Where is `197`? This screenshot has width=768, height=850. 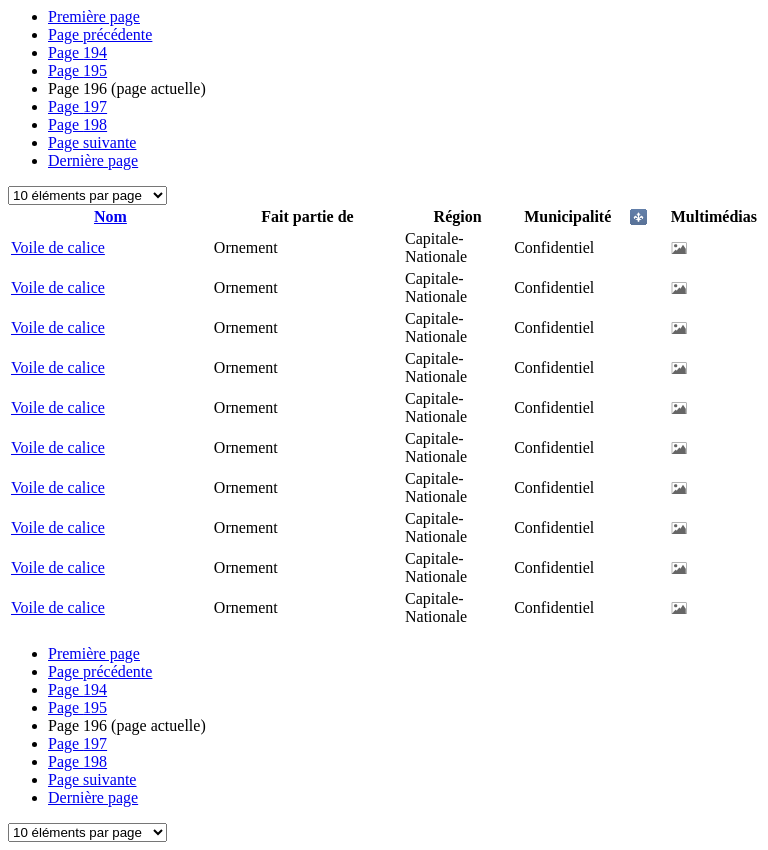 197 is located at coordinates (77, 106).